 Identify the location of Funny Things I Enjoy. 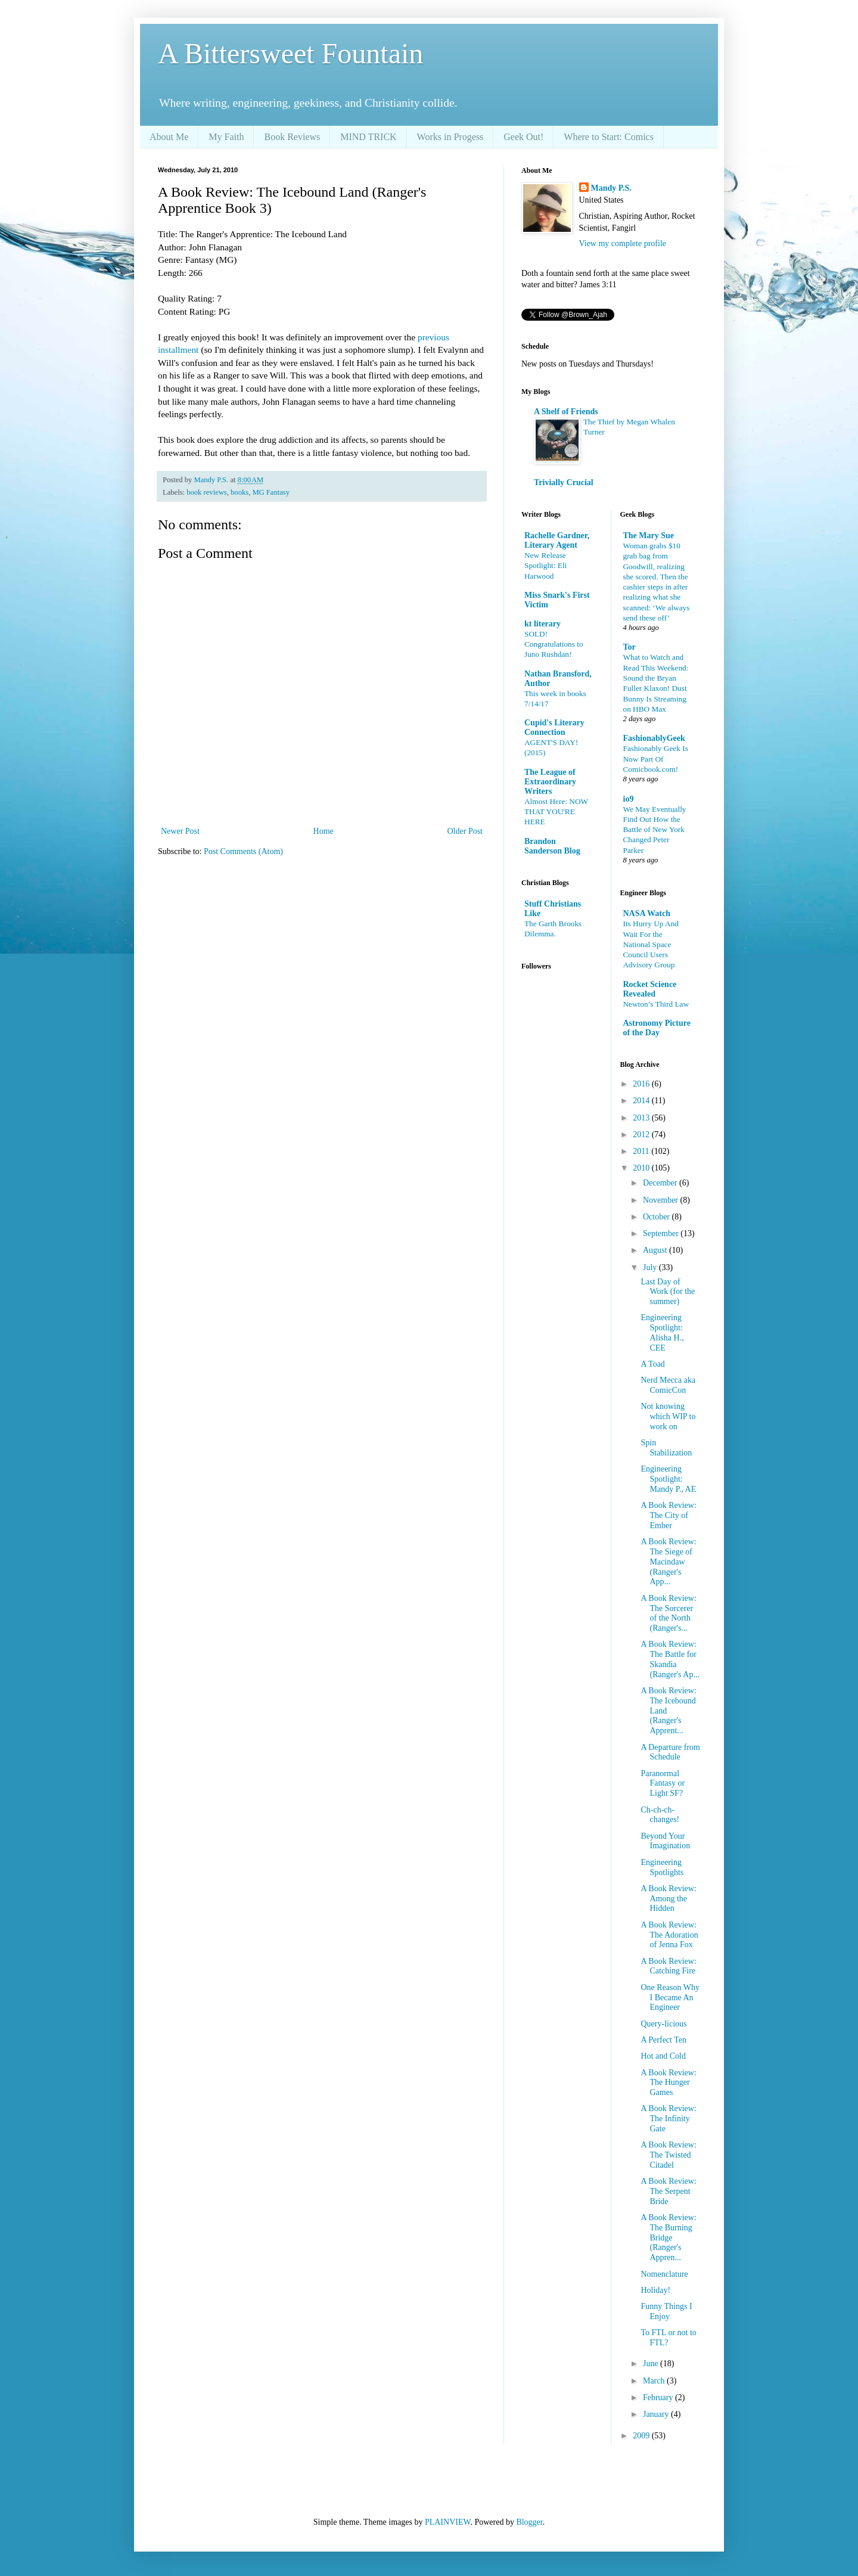
(666, 2311).